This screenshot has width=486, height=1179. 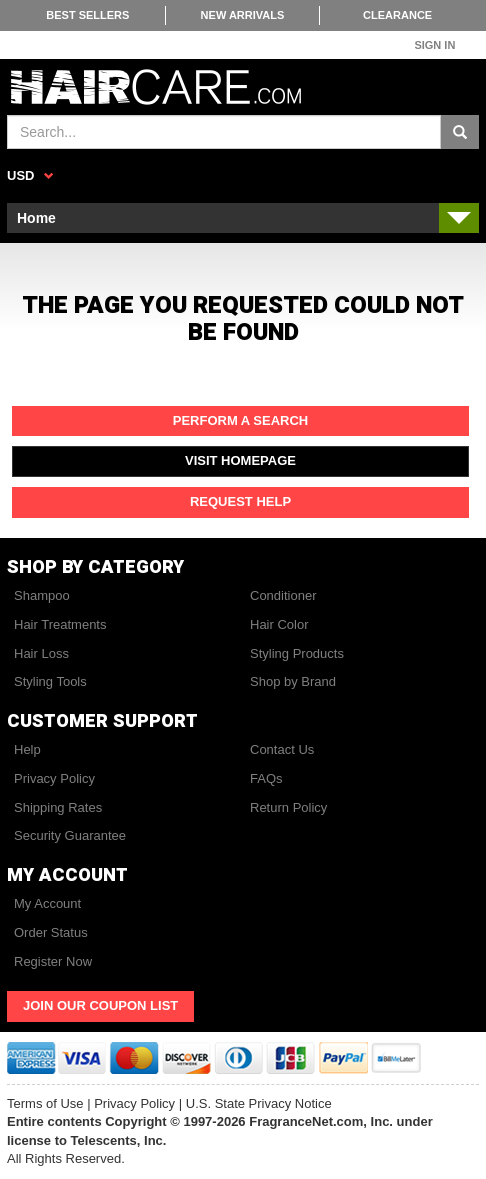 What do you see at coordinates (27, 749) in the screenshot?
I see `Help` at bounding box center [27, 749].